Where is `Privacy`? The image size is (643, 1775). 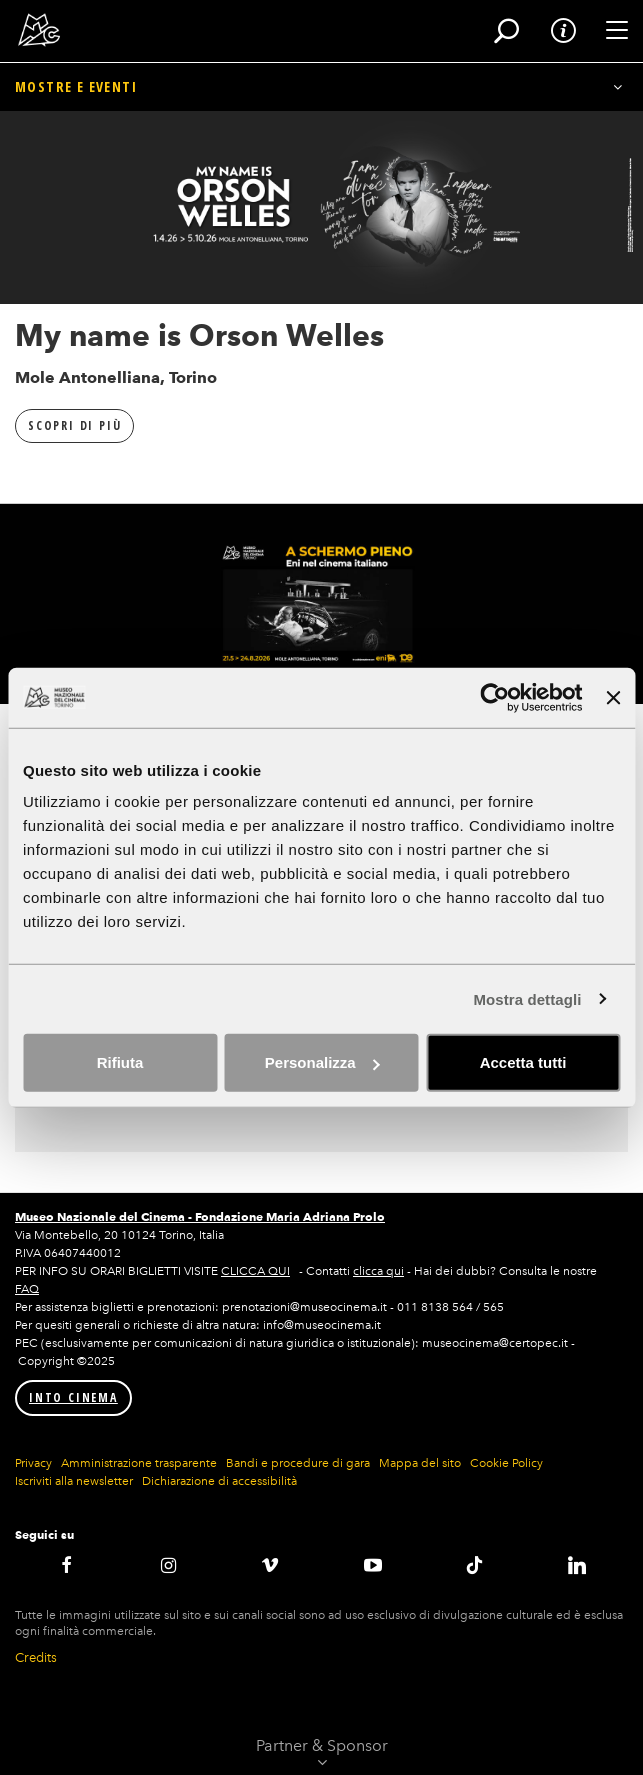 Privacy is located at coordinates (33, 1463).